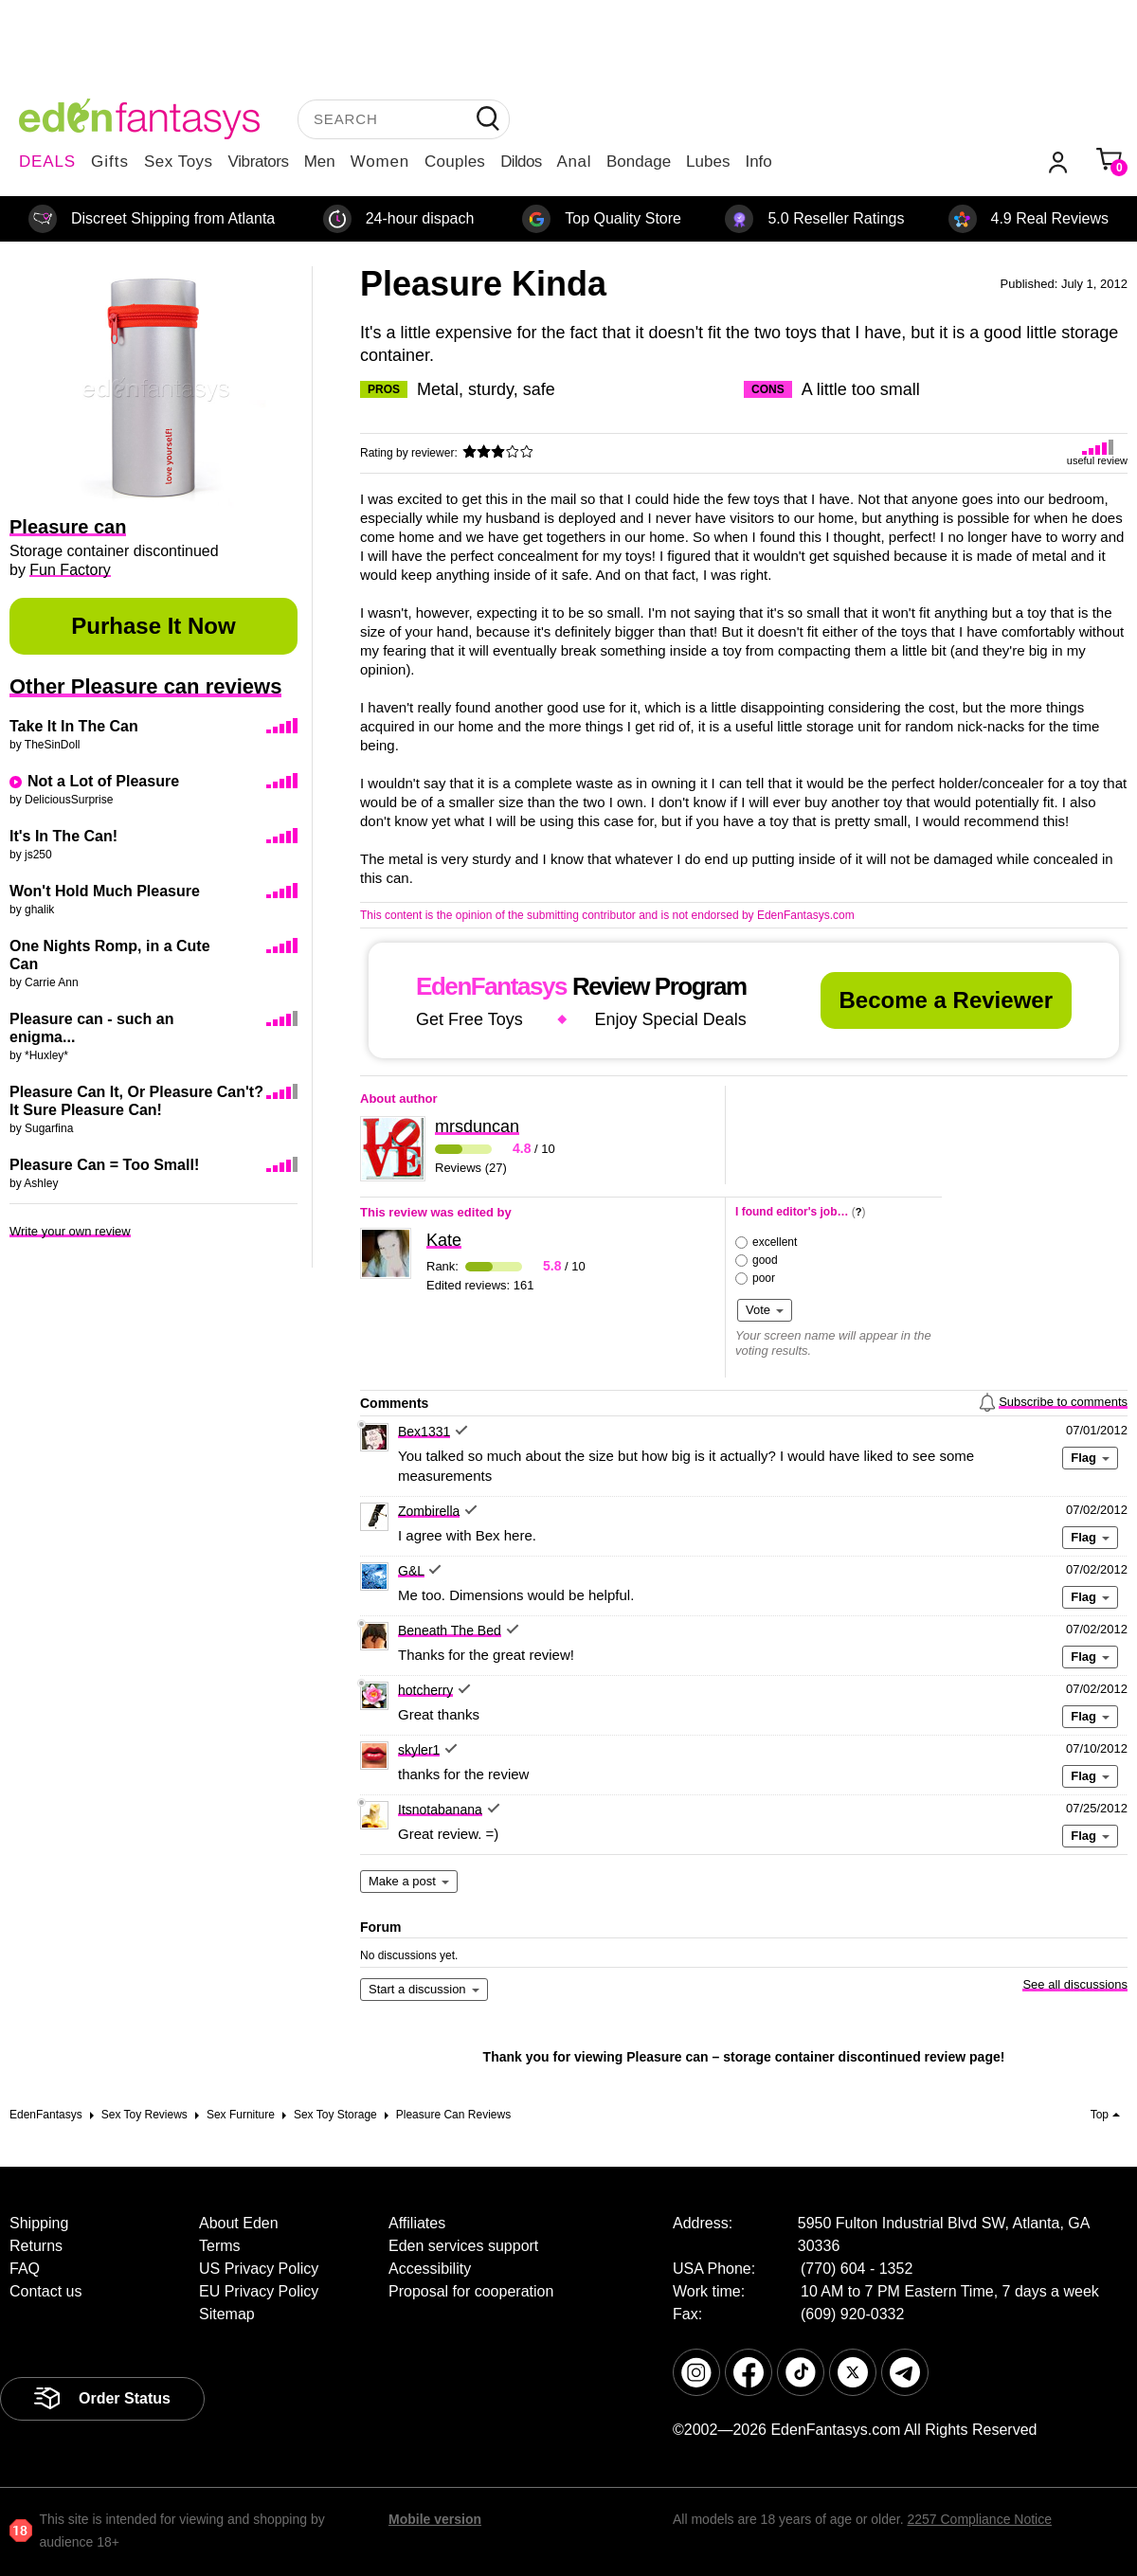 This screenshot has width=1137, height=2576. I want to click on poor, so click(763, 1278).